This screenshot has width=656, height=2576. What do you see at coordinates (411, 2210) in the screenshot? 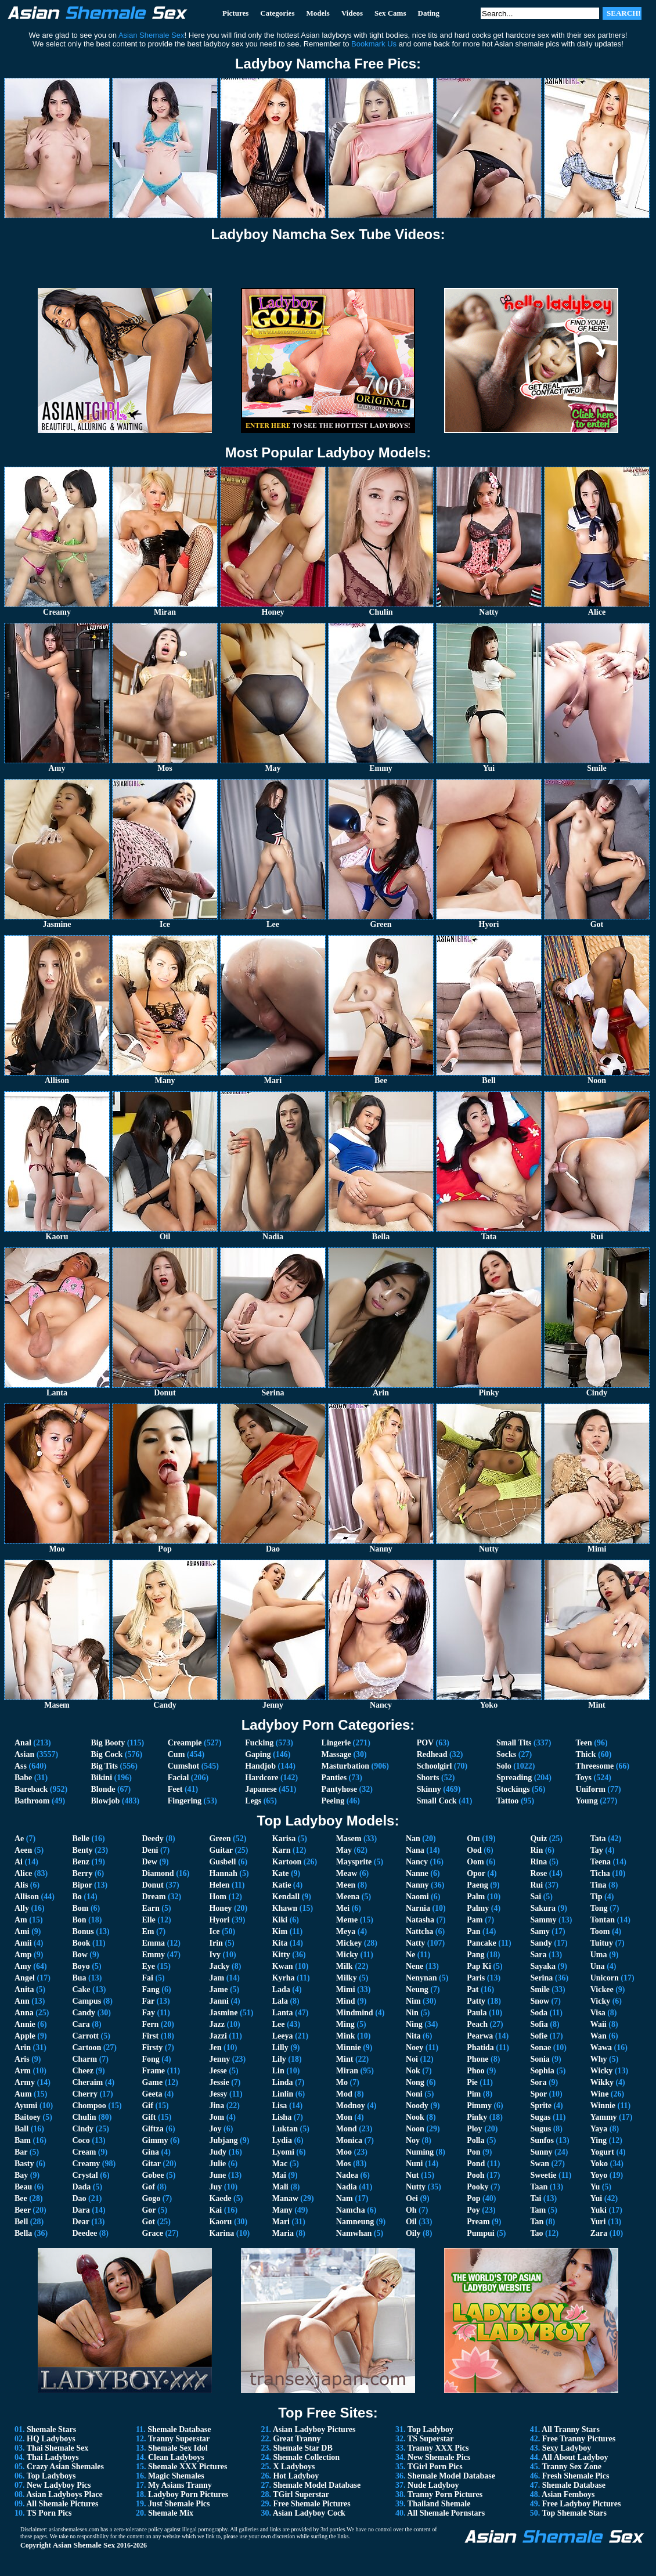
I see `Oh` at bounding box center [411, 2210].